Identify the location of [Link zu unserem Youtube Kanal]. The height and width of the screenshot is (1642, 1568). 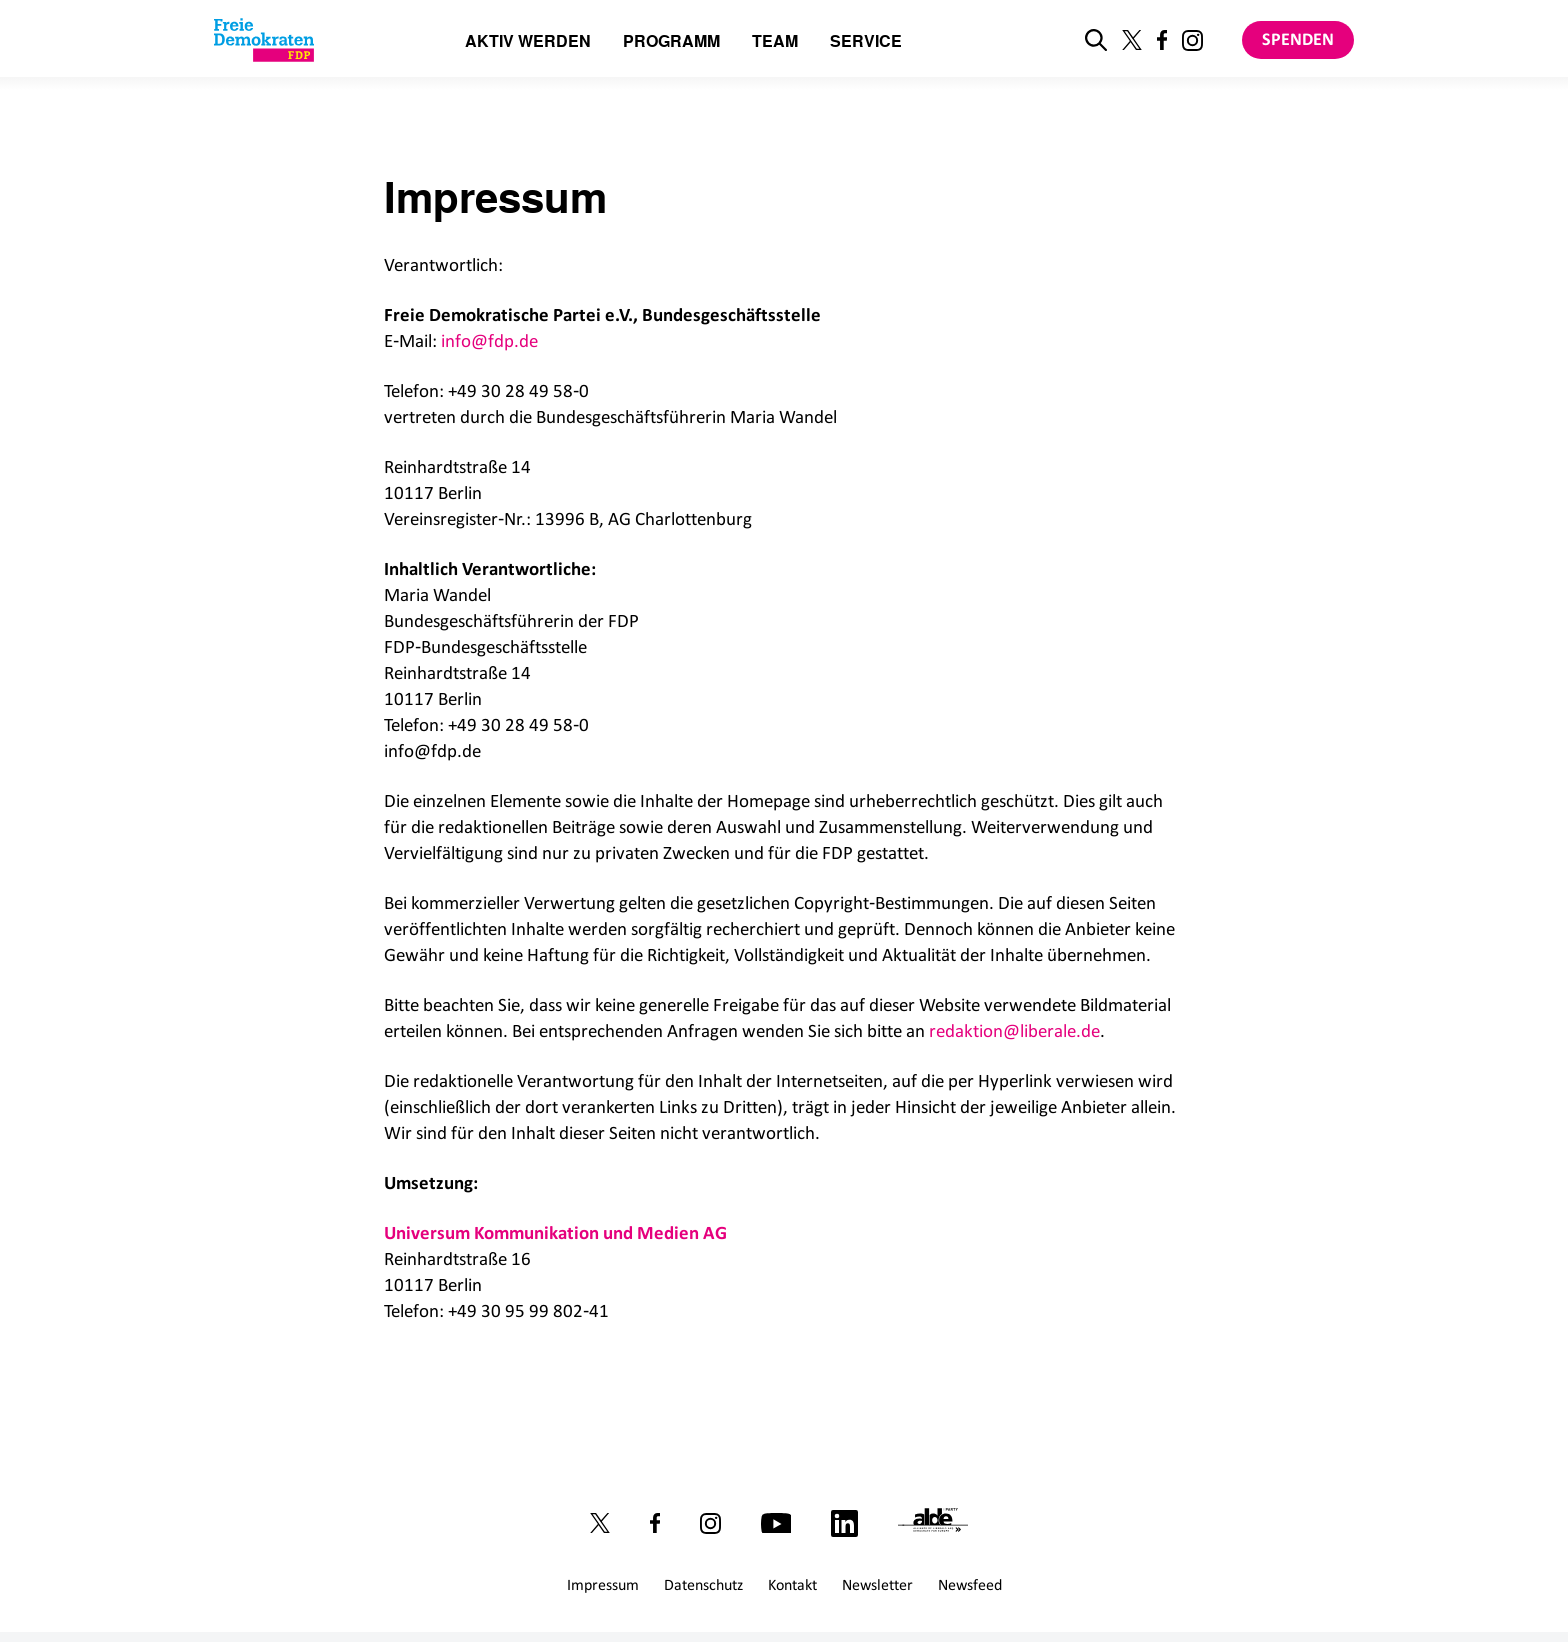
(776, 1523).